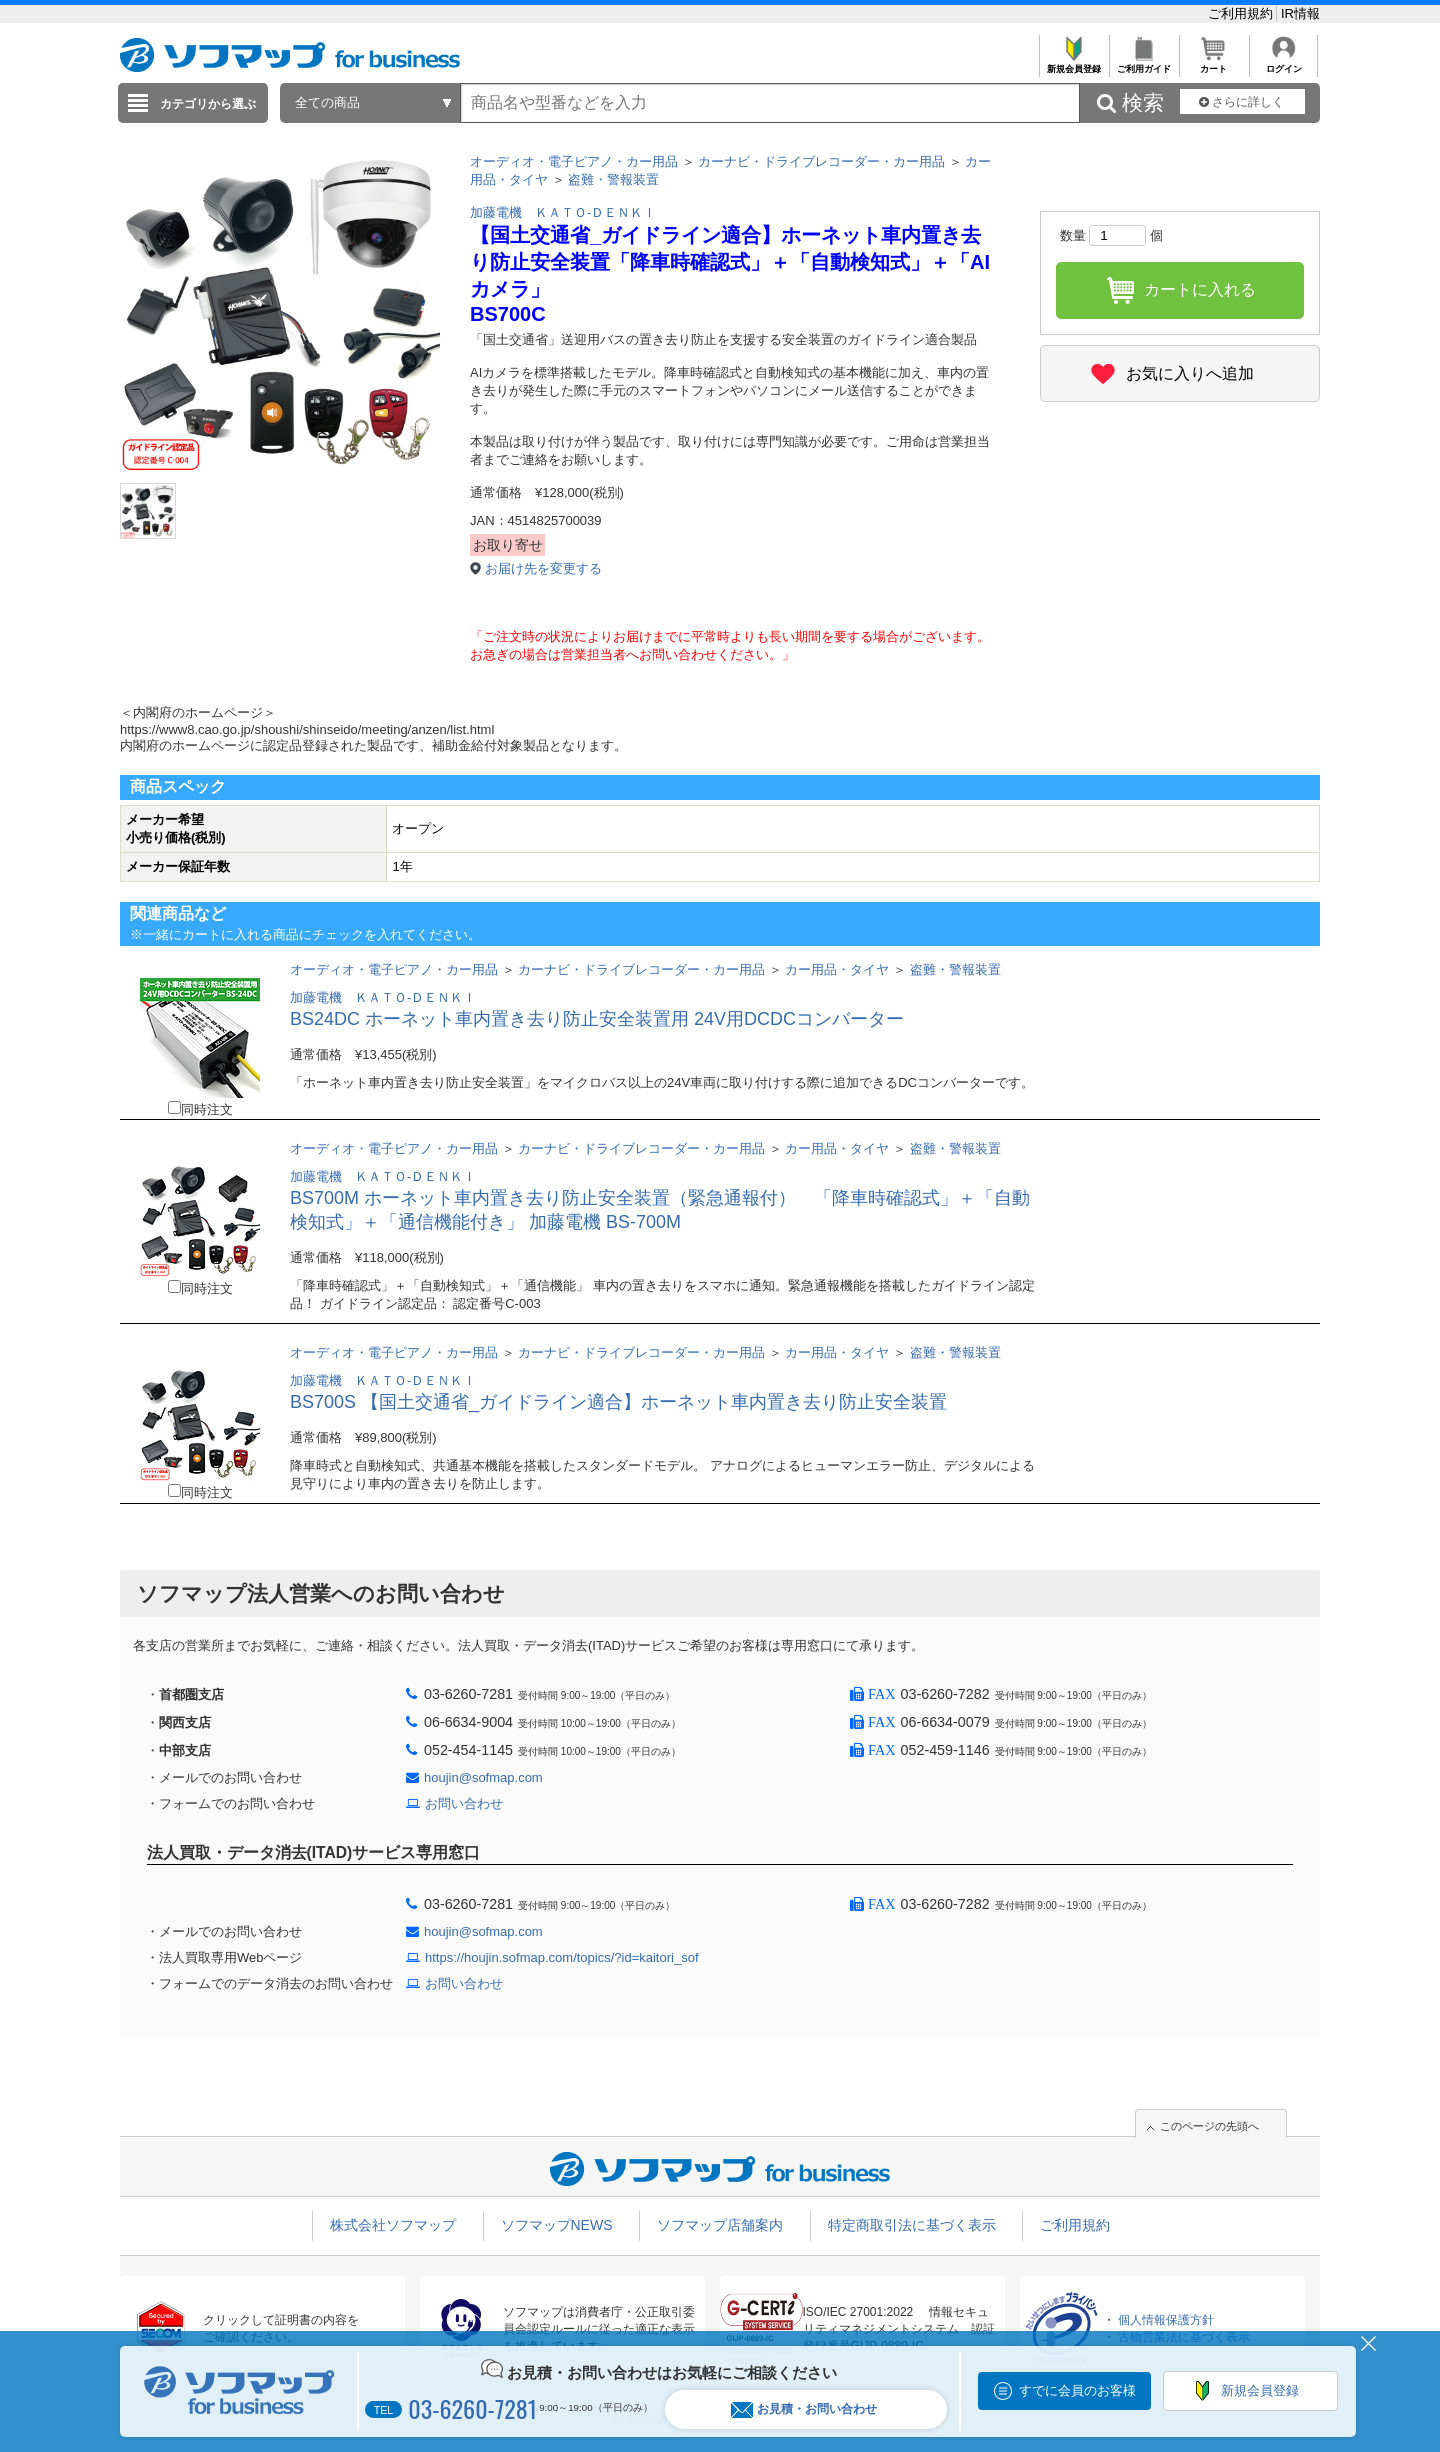  What do you see at coordinates (720, 2225) in the screenshot?
I see `ソフマップ店舗案内` at bounding box center [720, 2225].